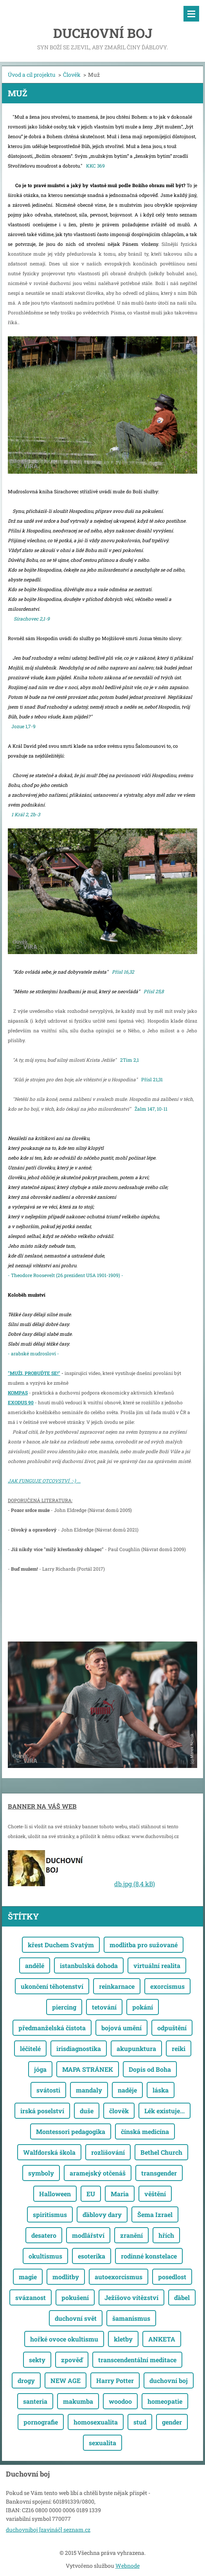 Image resolution: width=205 pixels, height=2576 pixels. I want to click on homosexualita, so click(96, 2422).